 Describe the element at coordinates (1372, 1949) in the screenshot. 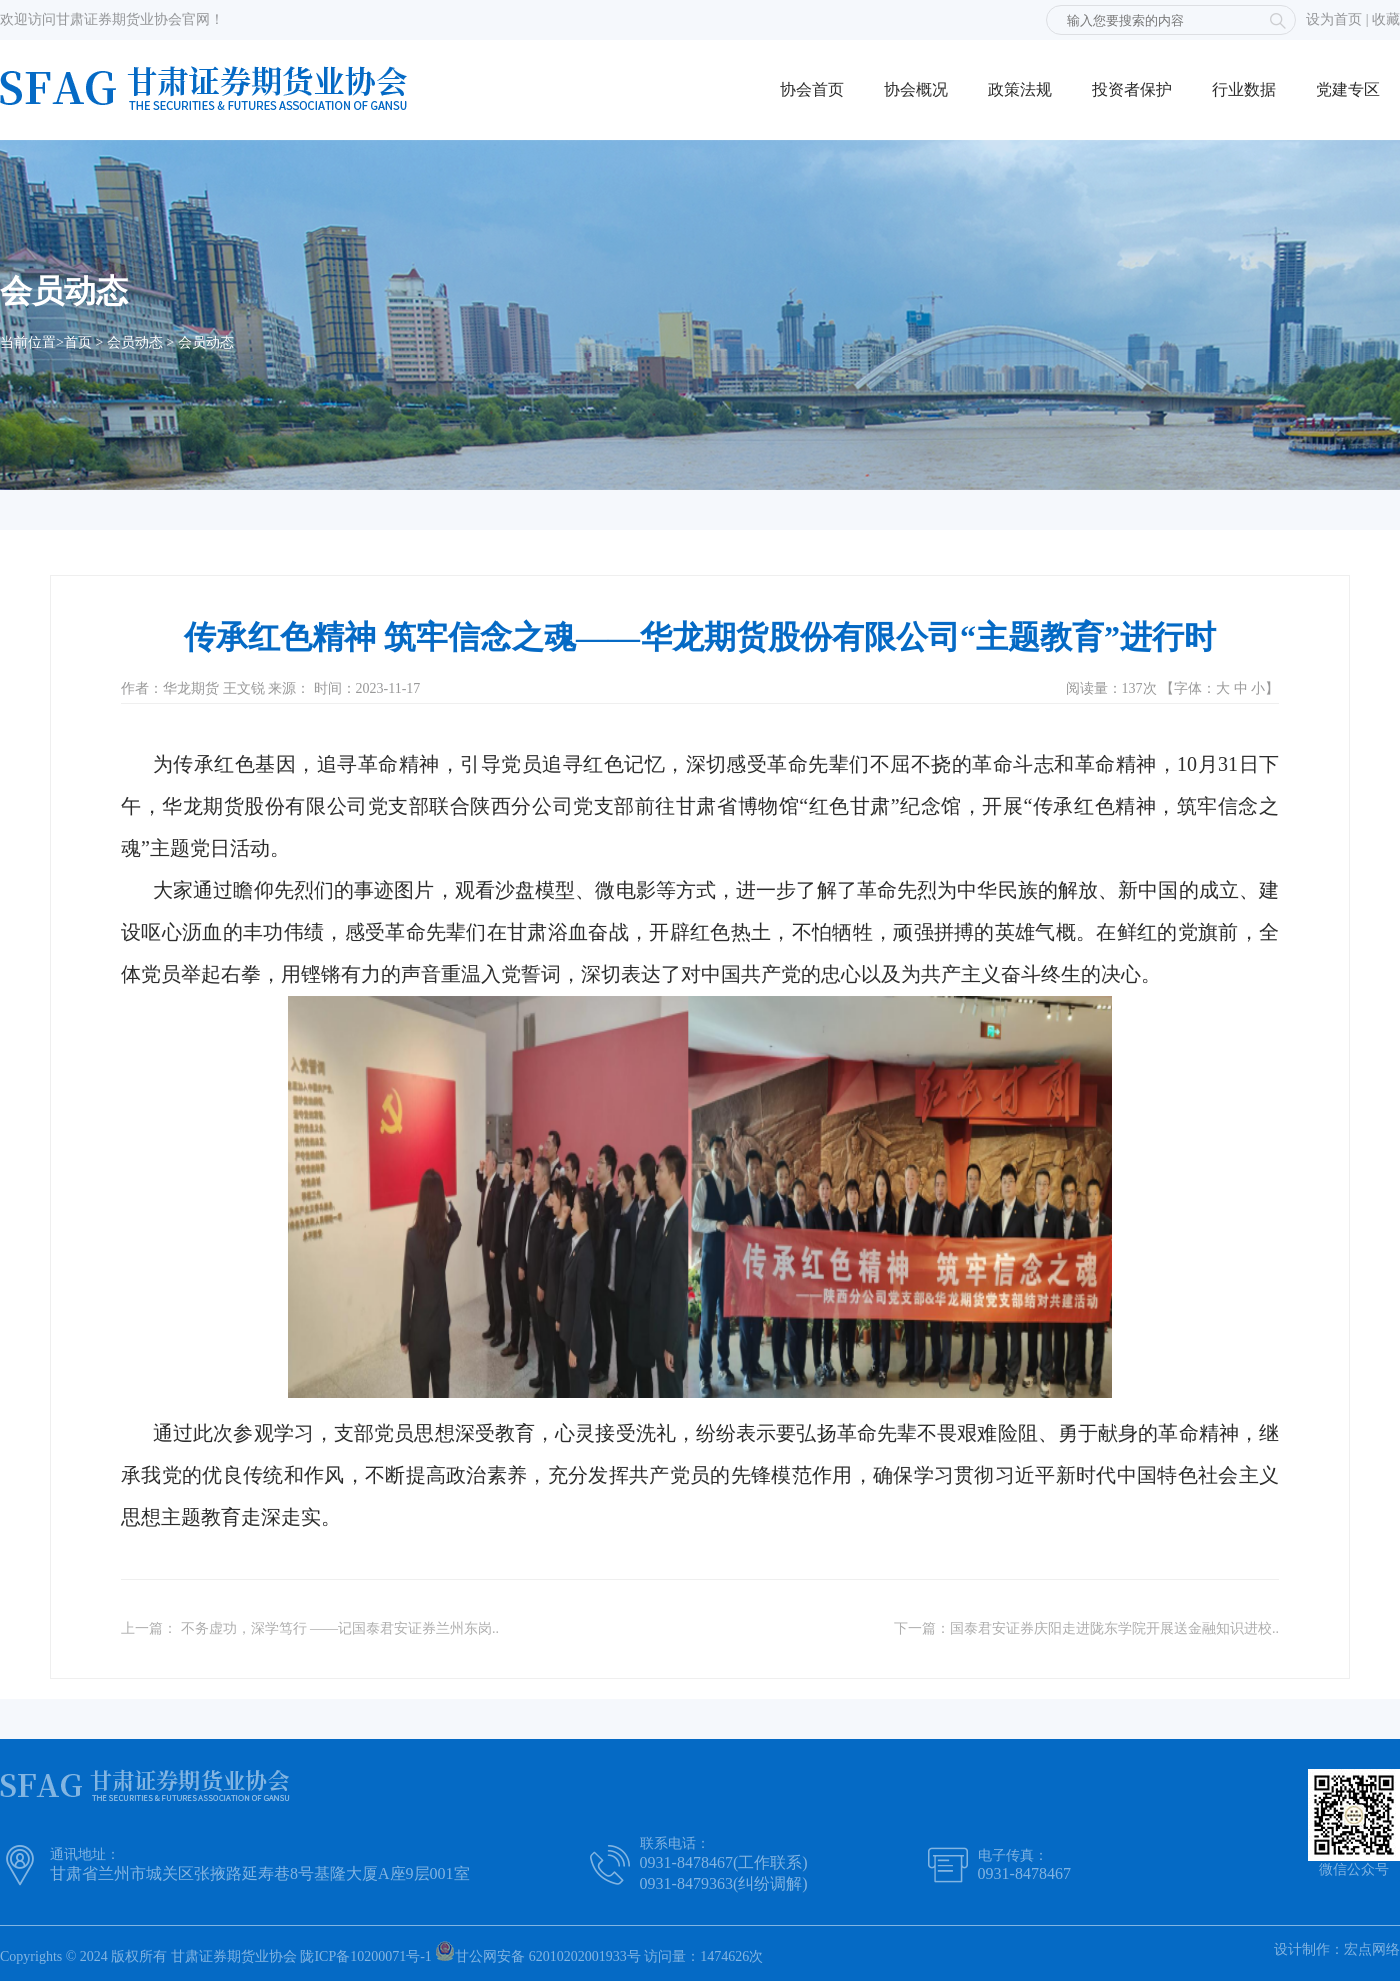

I see `宏点网络` at that location.